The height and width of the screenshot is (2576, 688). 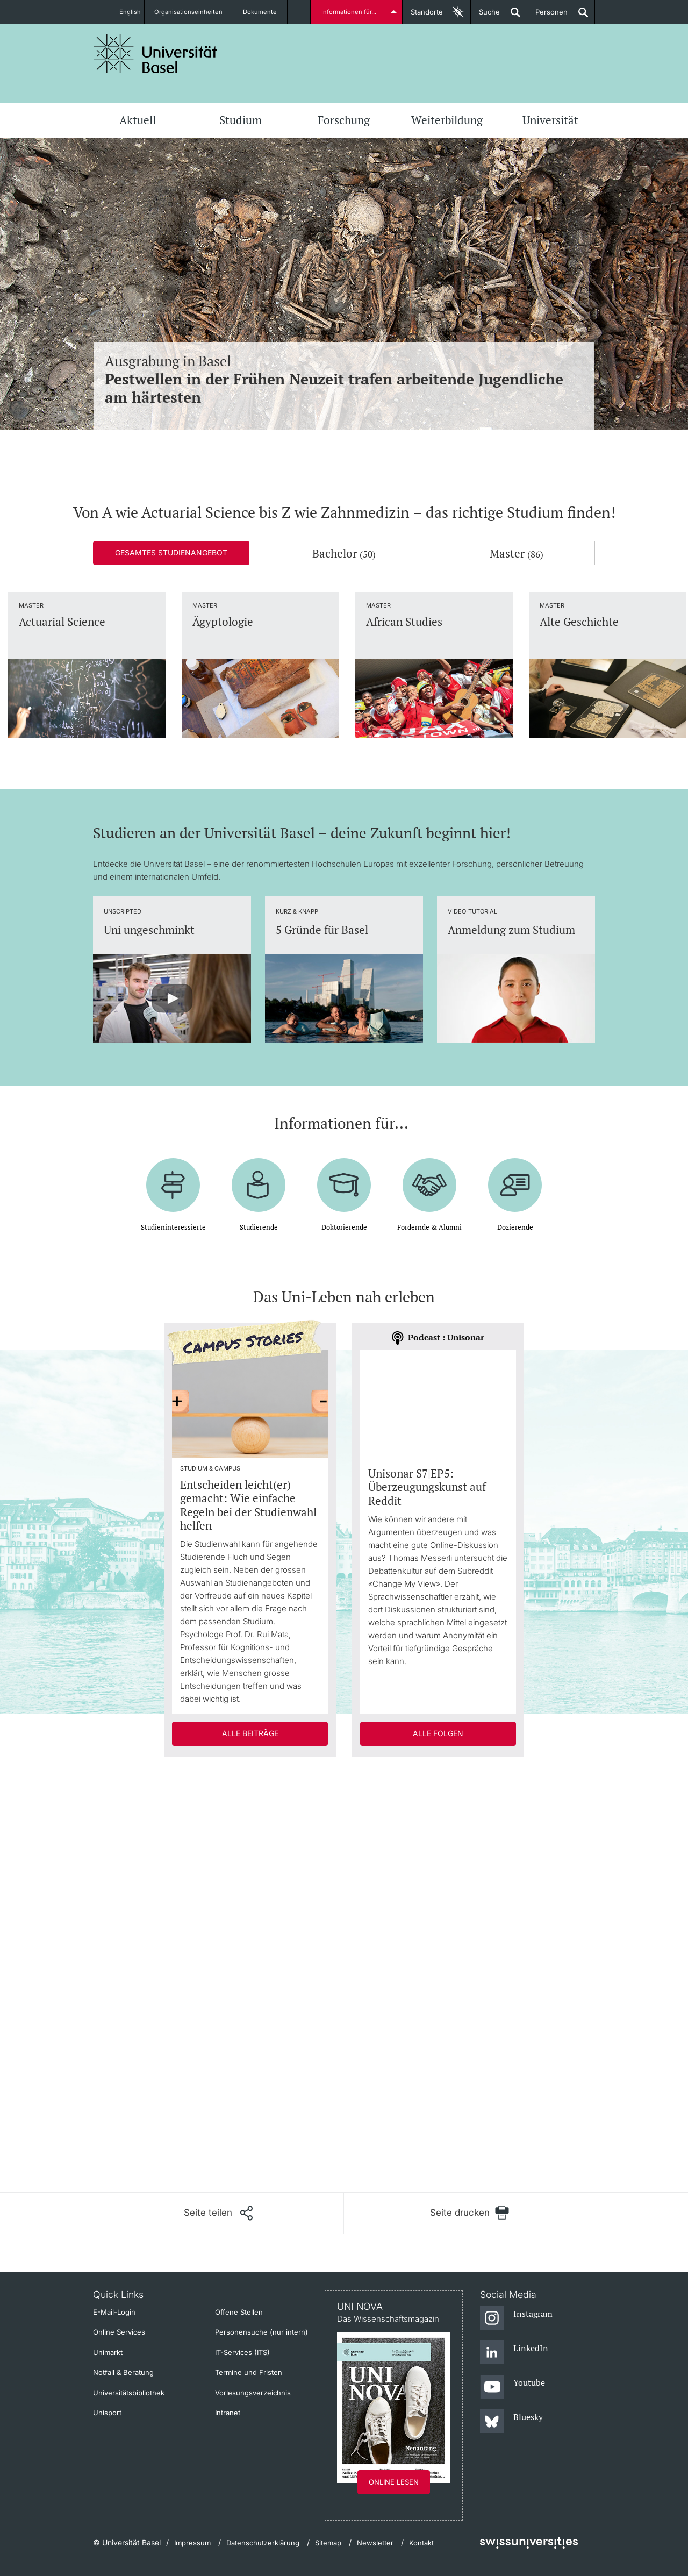 I want to click on E-Mail-Login, so click(x=114, y=2312).